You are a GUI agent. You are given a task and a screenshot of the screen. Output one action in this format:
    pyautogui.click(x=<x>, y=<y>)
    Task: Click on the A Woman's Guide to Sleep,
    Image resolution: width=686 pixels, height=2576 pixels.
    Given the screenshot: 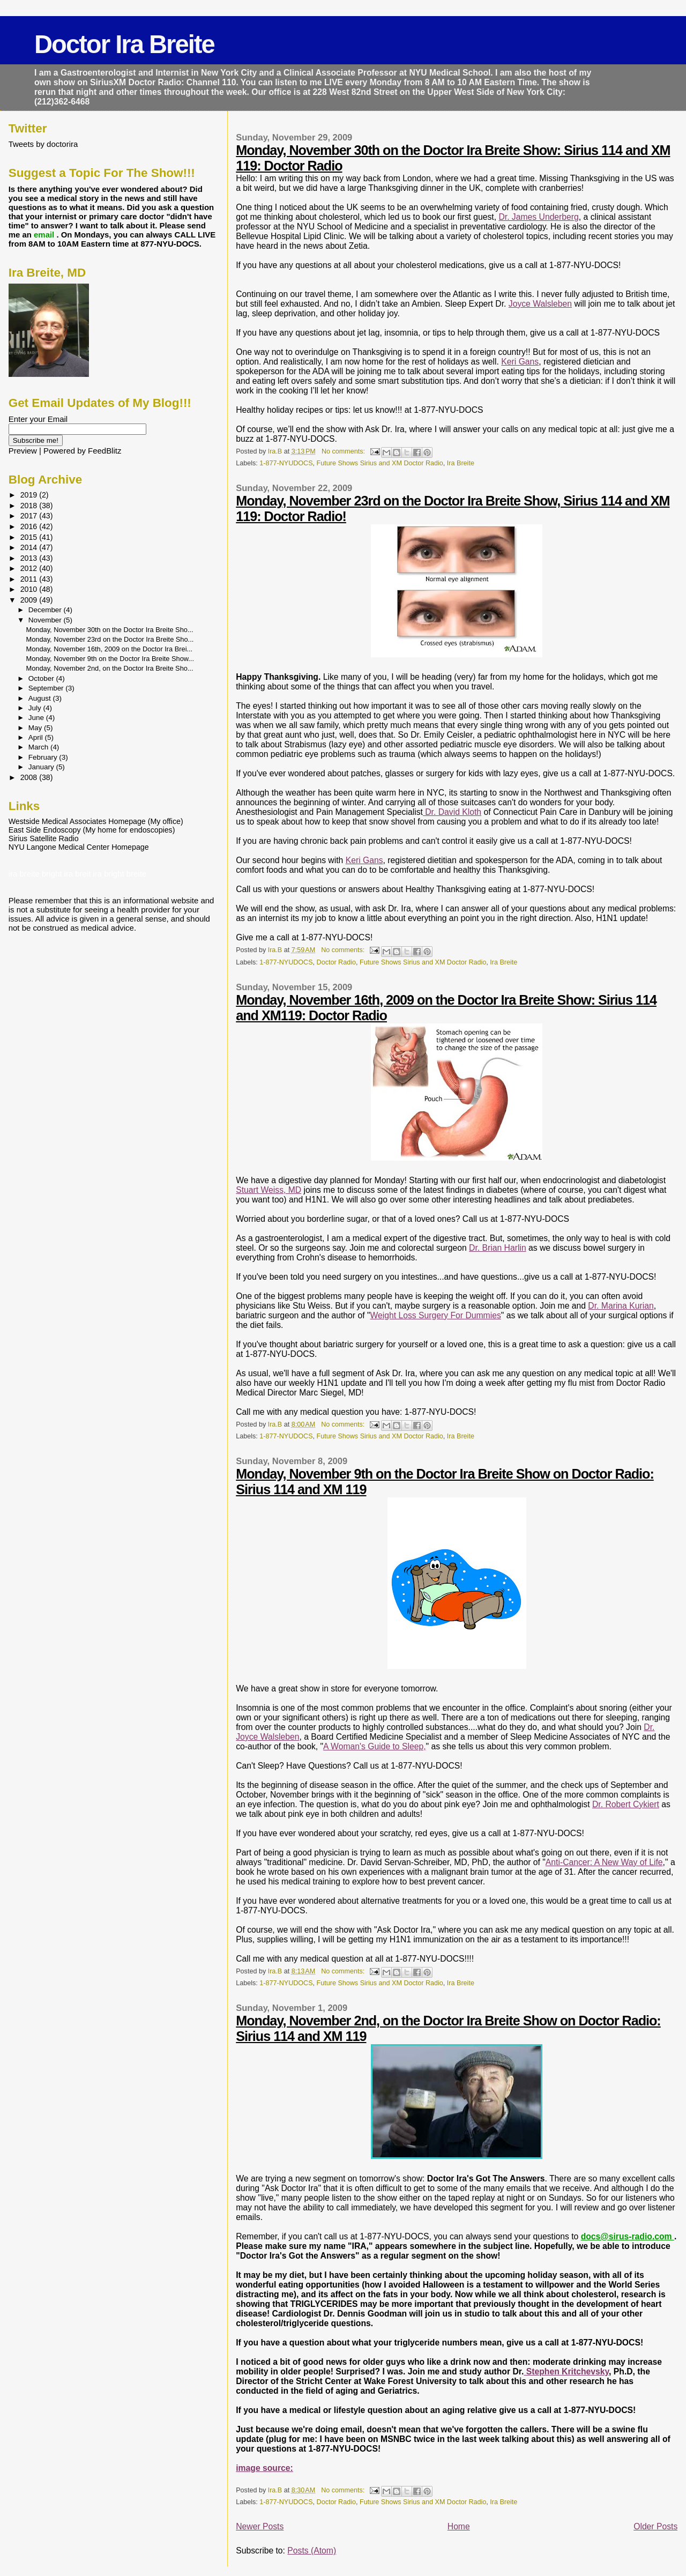 What is the action you would take?
    pyautogui.click(x=374, y=1746)
    